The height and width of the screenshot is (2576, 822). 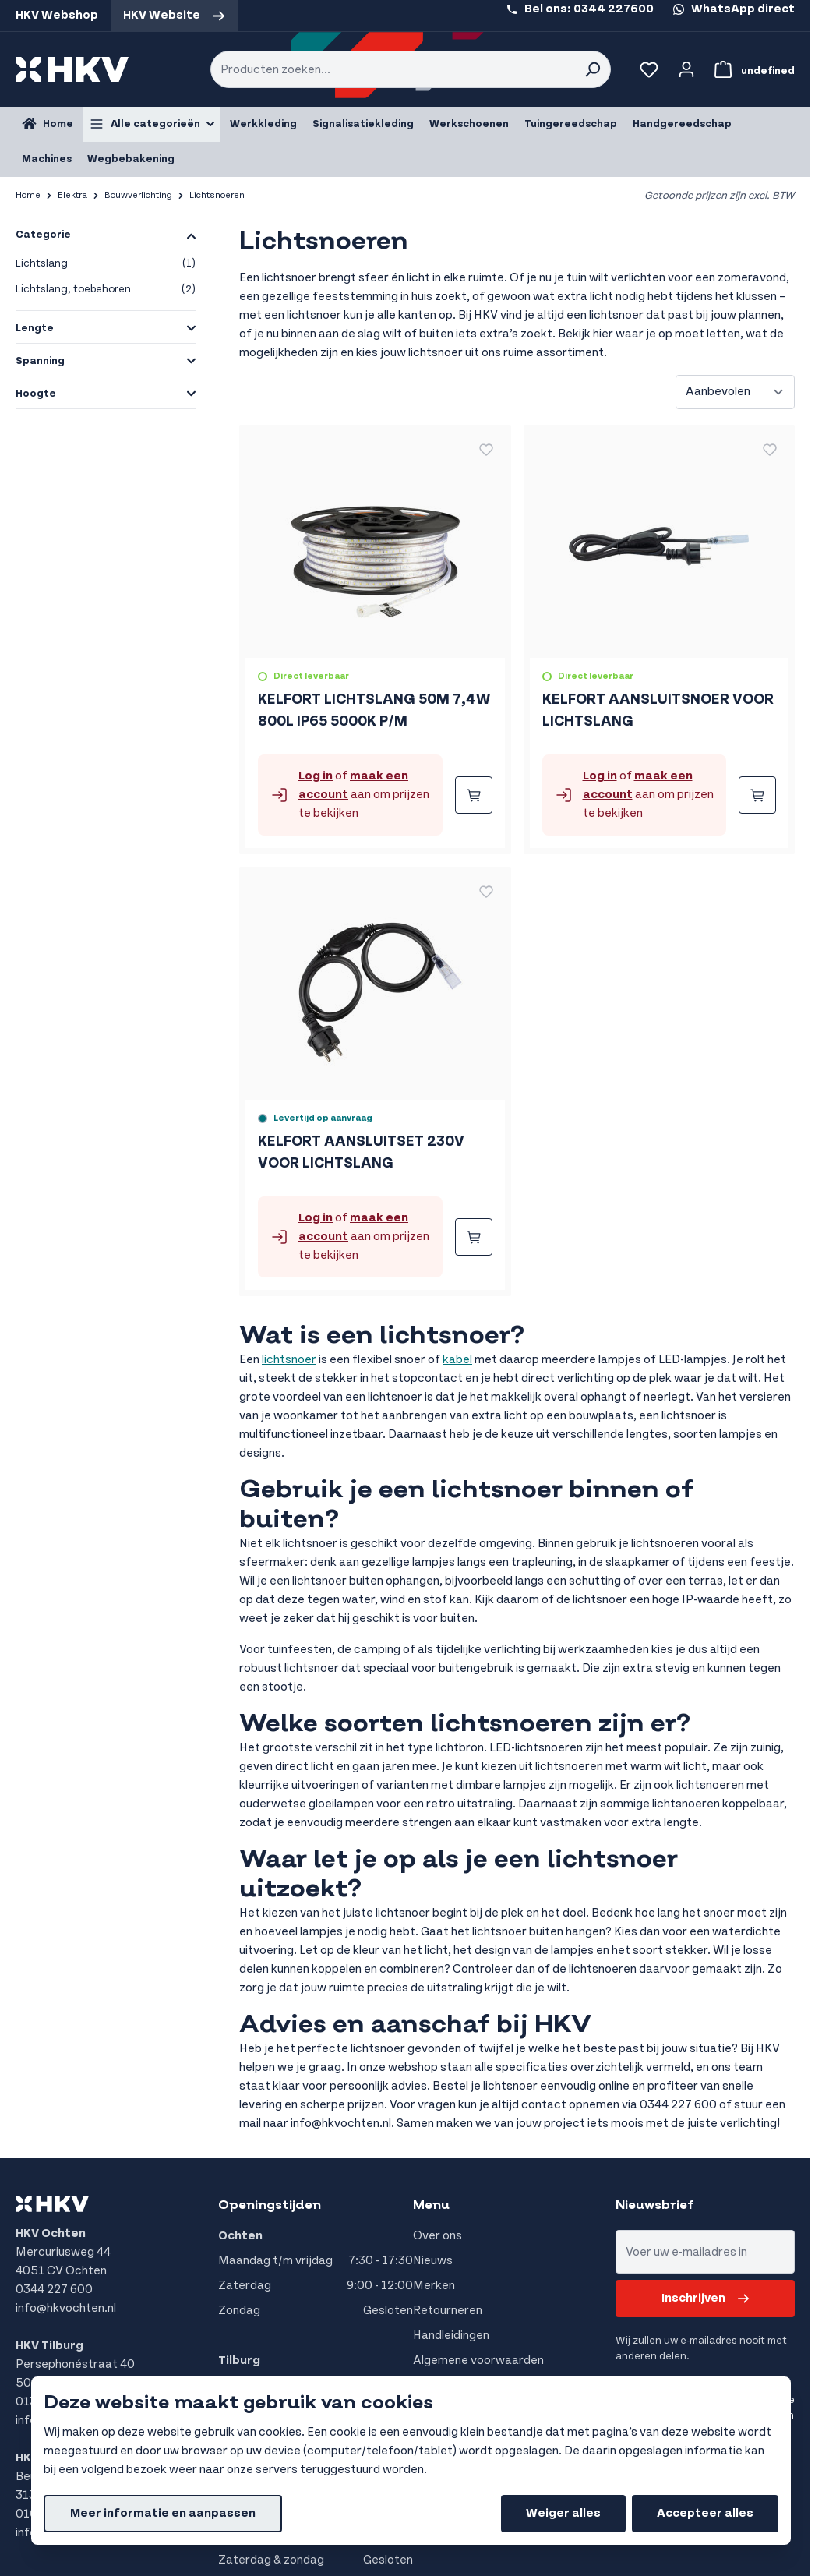 What do you see at coordinates (473, 795) in the screenshot?
I see `[Bestellen KELFORT LICHTSLANG 50M 7,4W 800L IP65 5000K P/M]` at bounding box center [473, 795].